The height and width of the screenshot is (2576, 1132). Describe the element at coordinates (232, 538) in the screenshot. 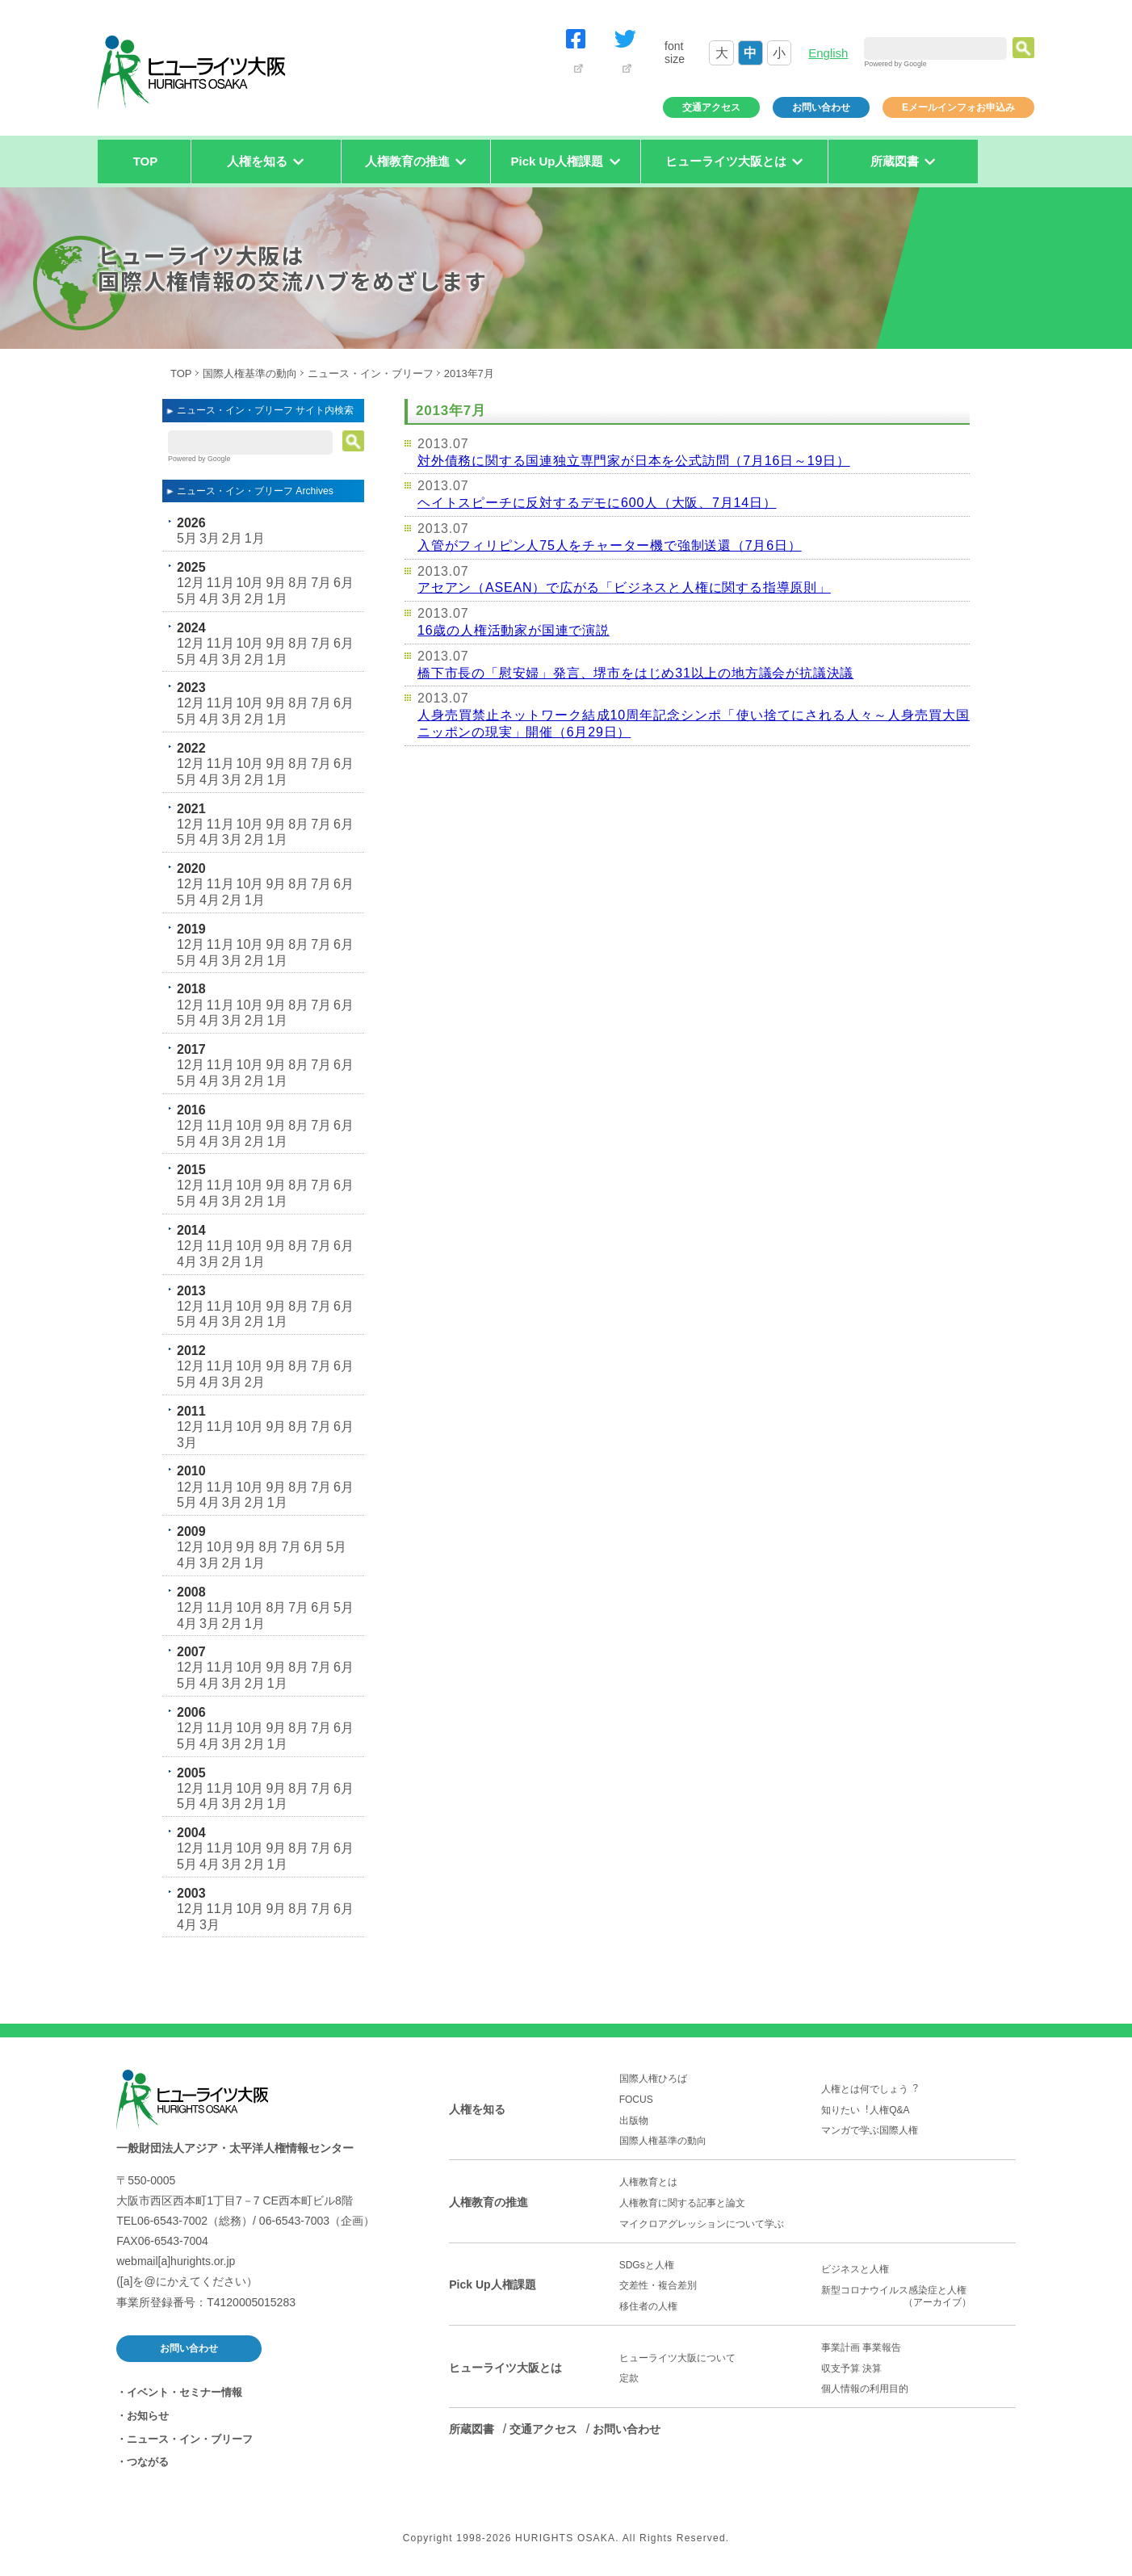

I see `2月` at that location.